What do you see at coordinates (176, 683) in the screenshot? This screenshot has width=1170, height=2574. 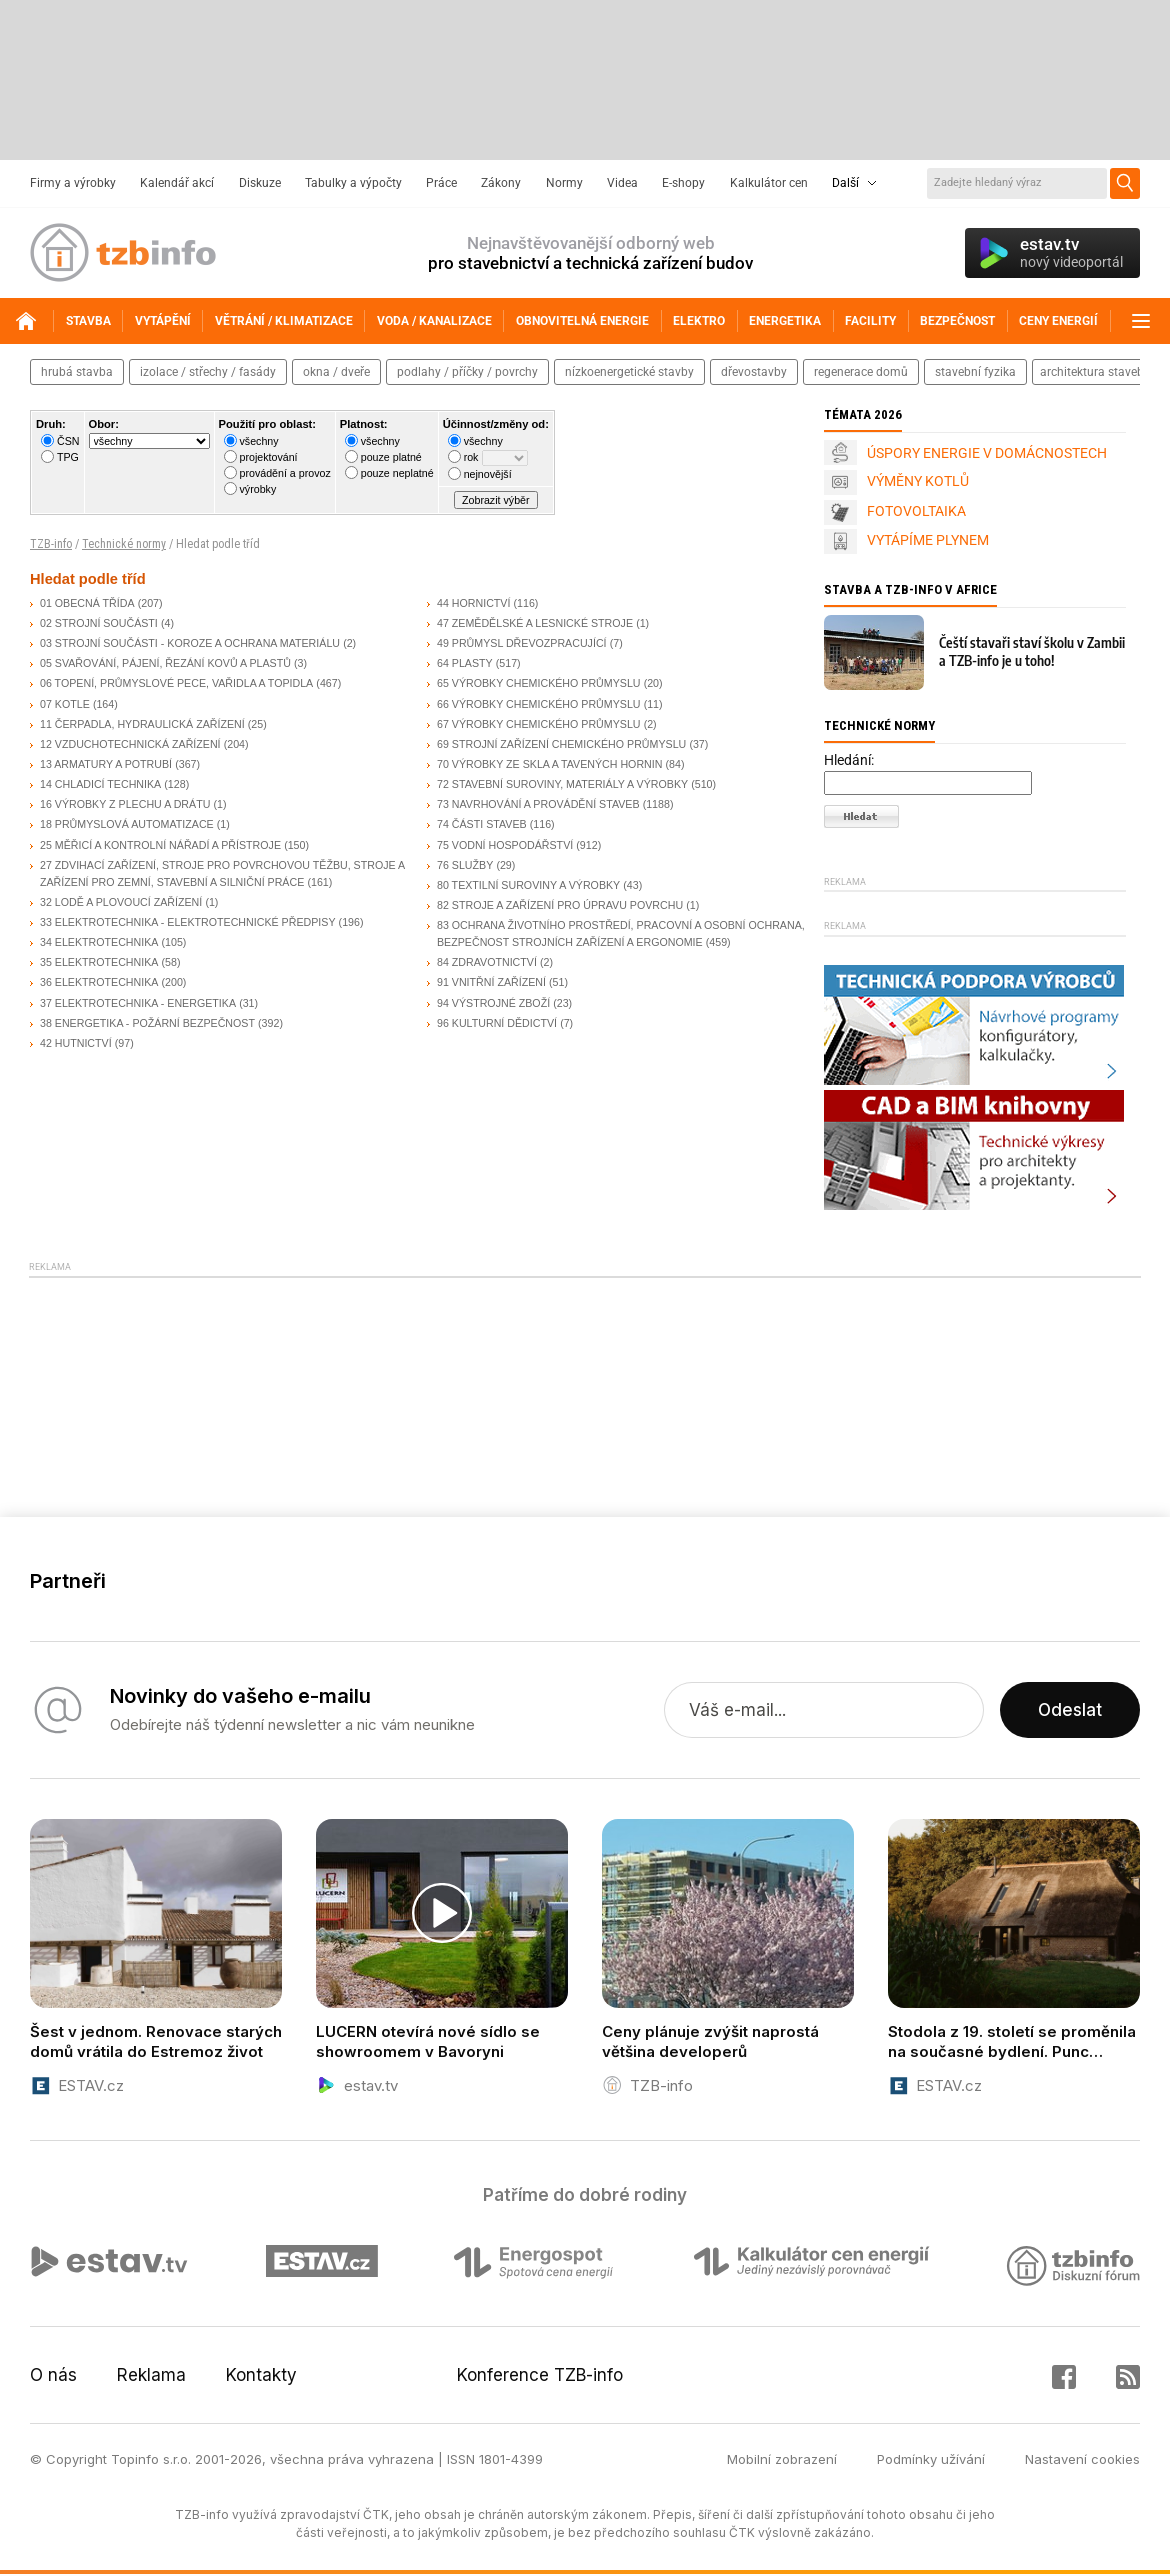 I see `06 TOPENÍ, PRŮMYSLOVÉ PECE, VAŘIDLA A TOPIDLA` at bounding box center [176, 683].